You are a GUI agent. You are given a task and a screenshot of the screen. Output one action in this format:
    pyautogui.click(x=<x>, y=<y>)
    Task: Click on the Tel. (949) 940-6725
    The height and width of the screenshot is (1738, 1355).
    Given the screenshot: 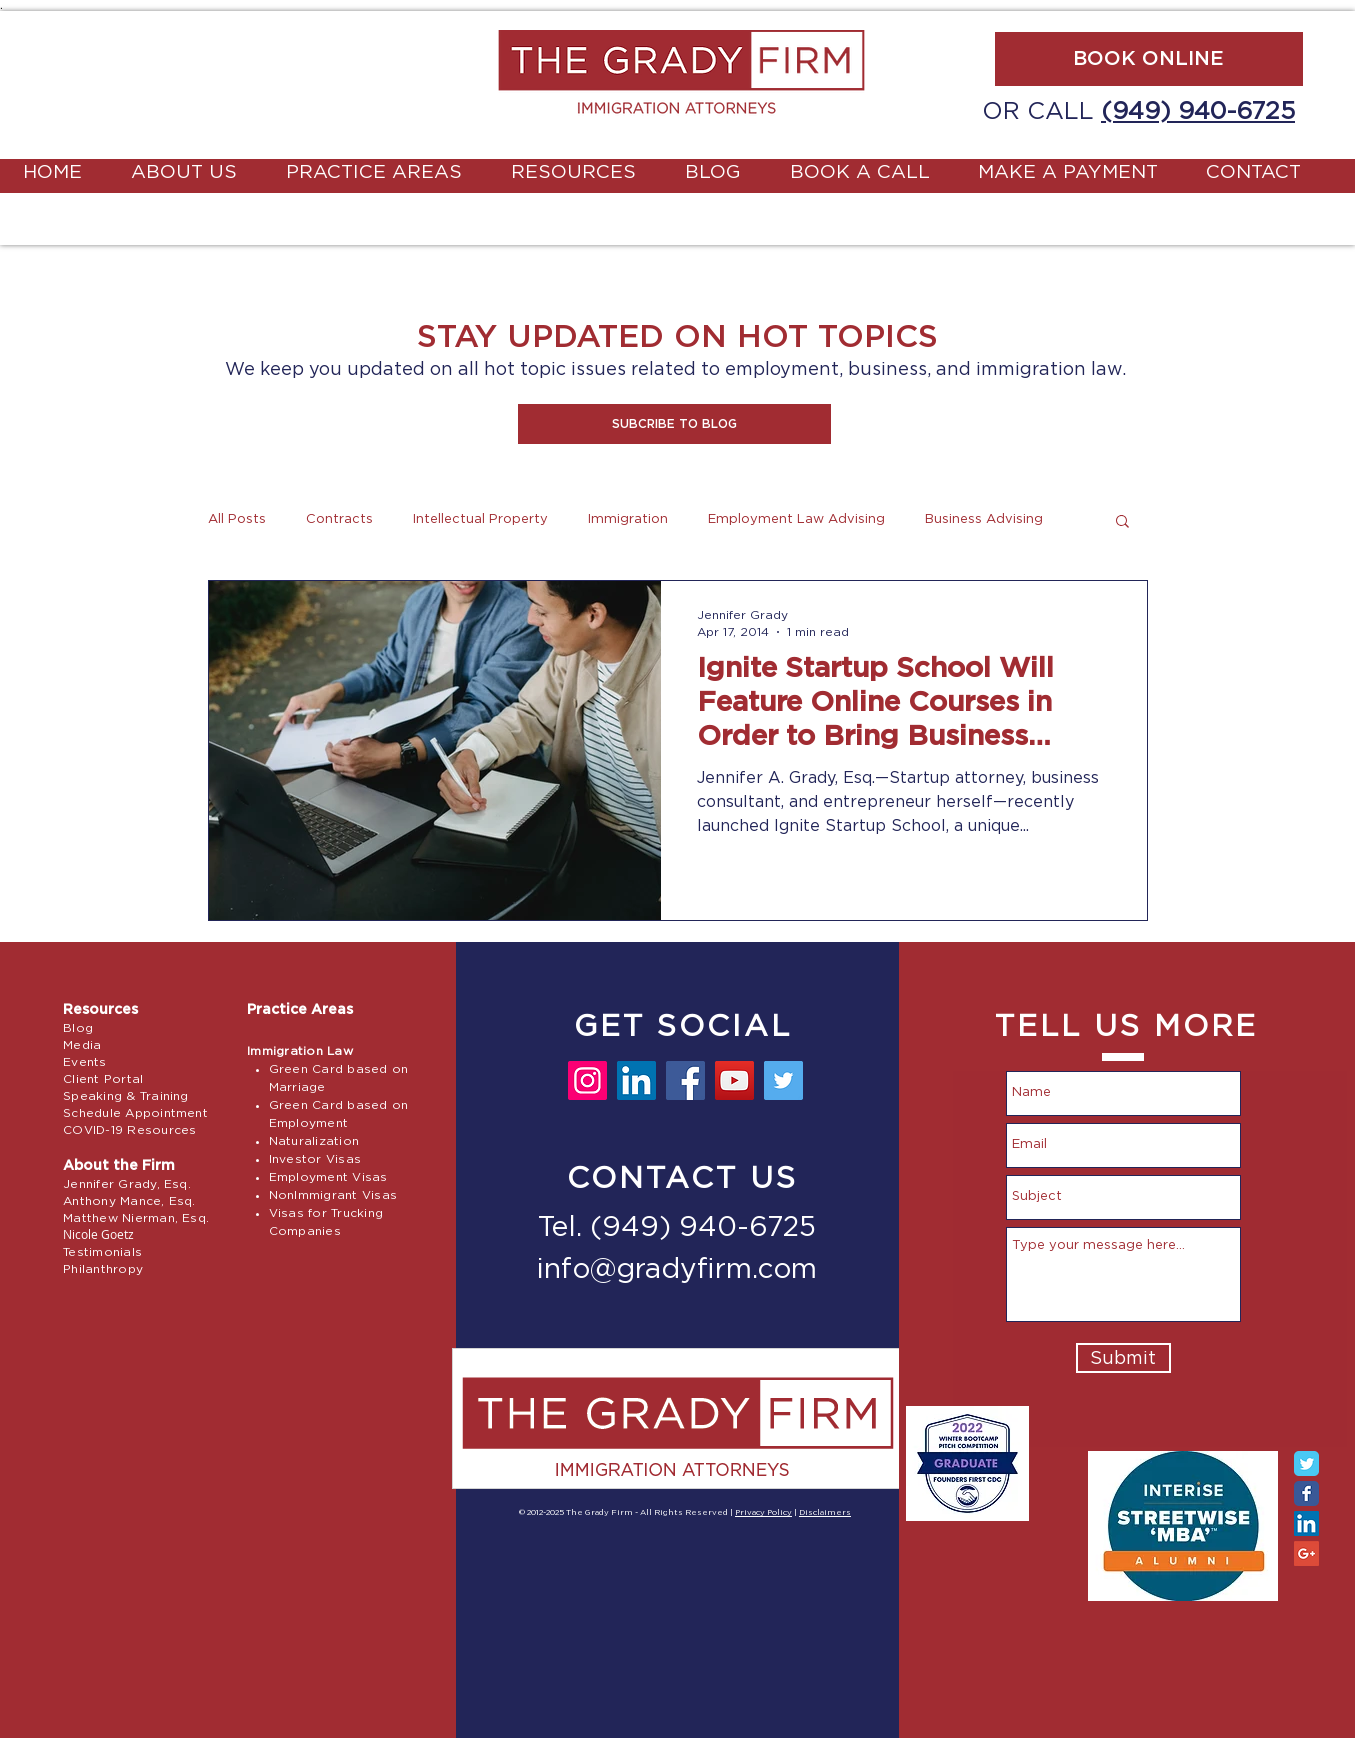 What is the action you would take?
    pyautogui.click(x=677, y=1228)
    